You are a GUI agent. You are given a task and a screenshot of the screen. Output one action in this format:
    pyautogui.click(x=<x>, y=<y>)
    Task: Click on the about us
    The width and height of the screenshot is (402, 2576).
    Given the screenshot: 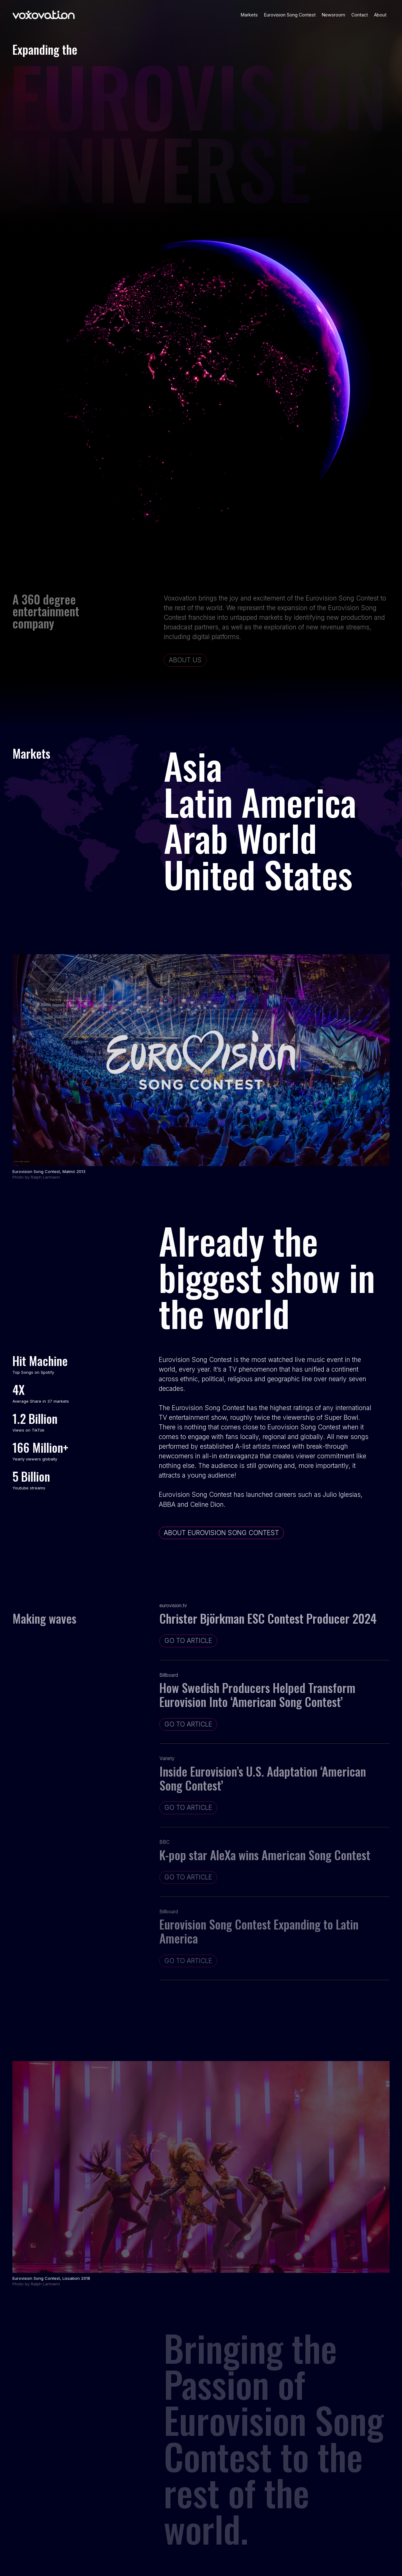 What is the action you would take?
    pyautogui.click(x=185, y=660)
    